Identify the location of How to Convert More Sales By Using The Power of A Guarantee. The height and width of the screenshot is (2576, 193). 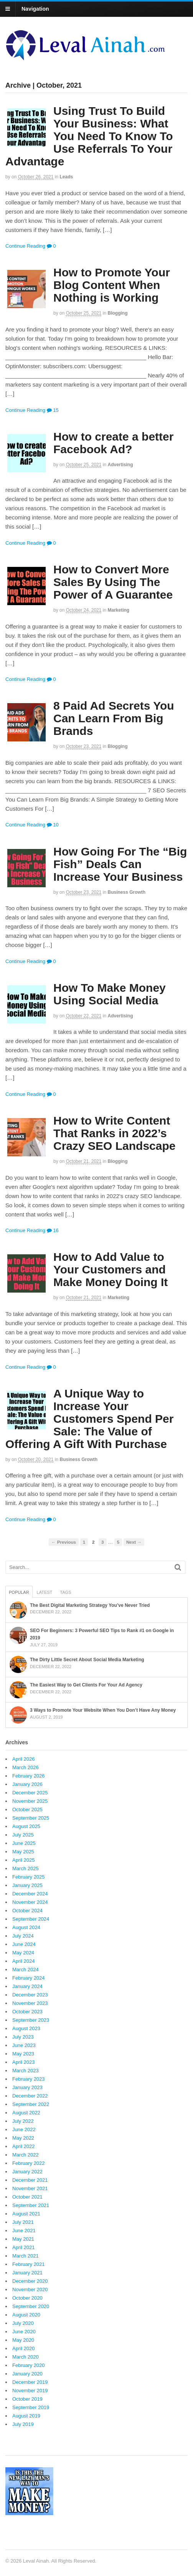
(113, 582).